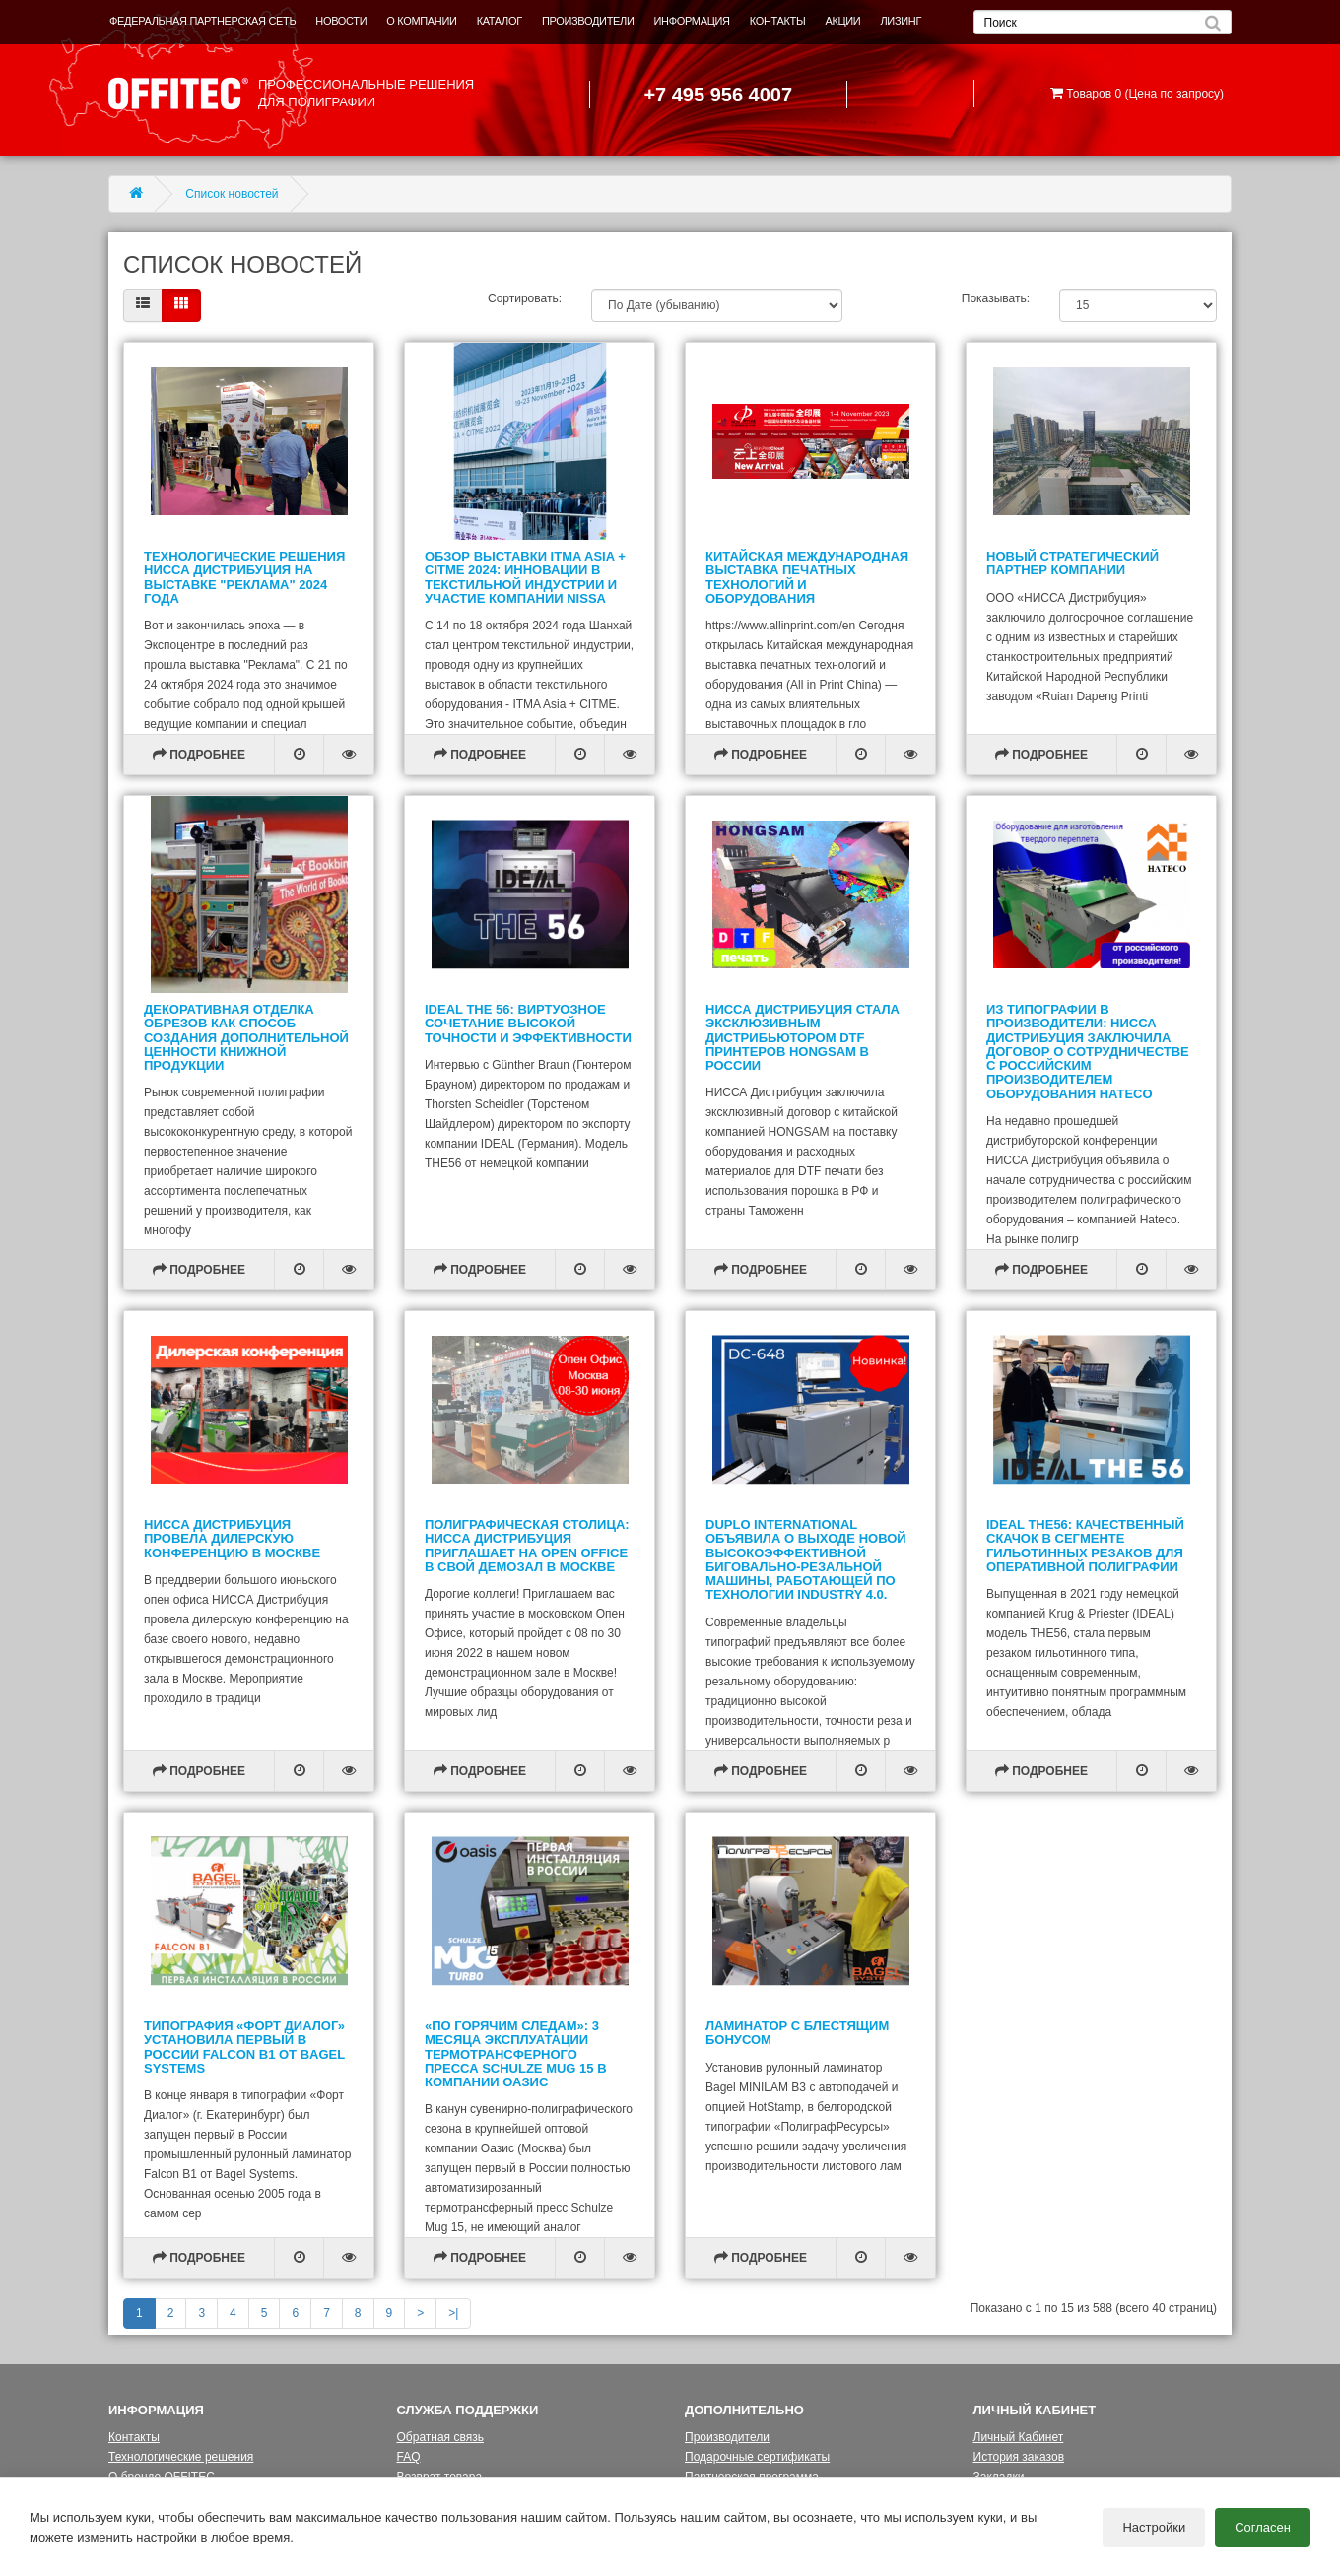 This screenshot has height=2576, width=1340. Describe the element at coordinates (244, 2047) in the screenshot. I see `Типография «Форт Диалог» установила первый в России Falcon B1 от Bagel Systems` at that location.